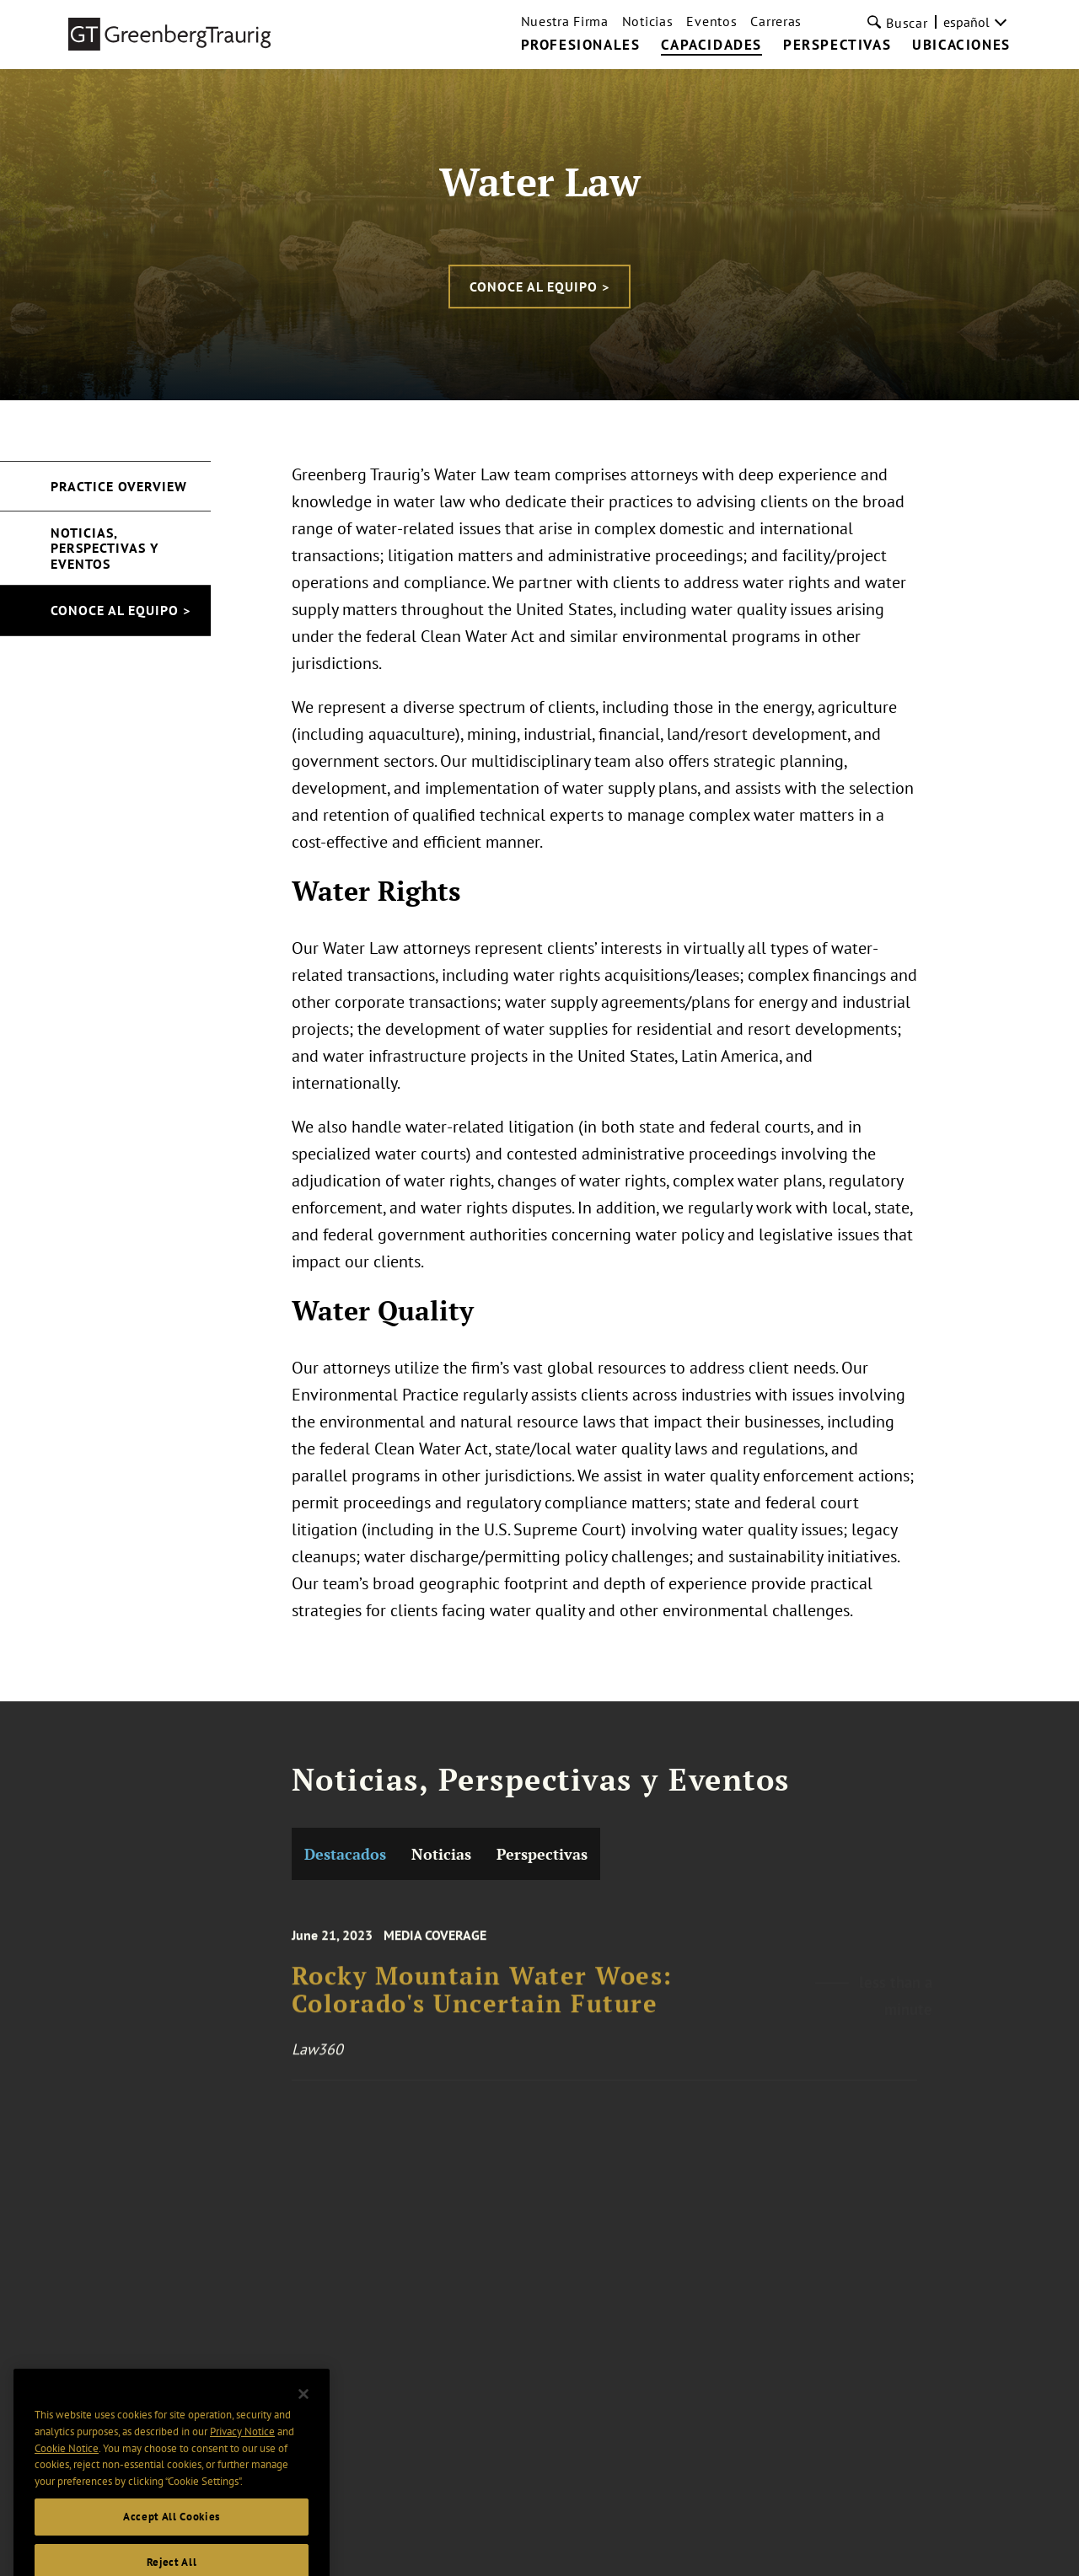 The width and height of the screenshot is (1079, 2576). What do you see at coordinates (581, 45) in the screenshot?
I see `PROFESIONALES` at bounding box center [581, 45].